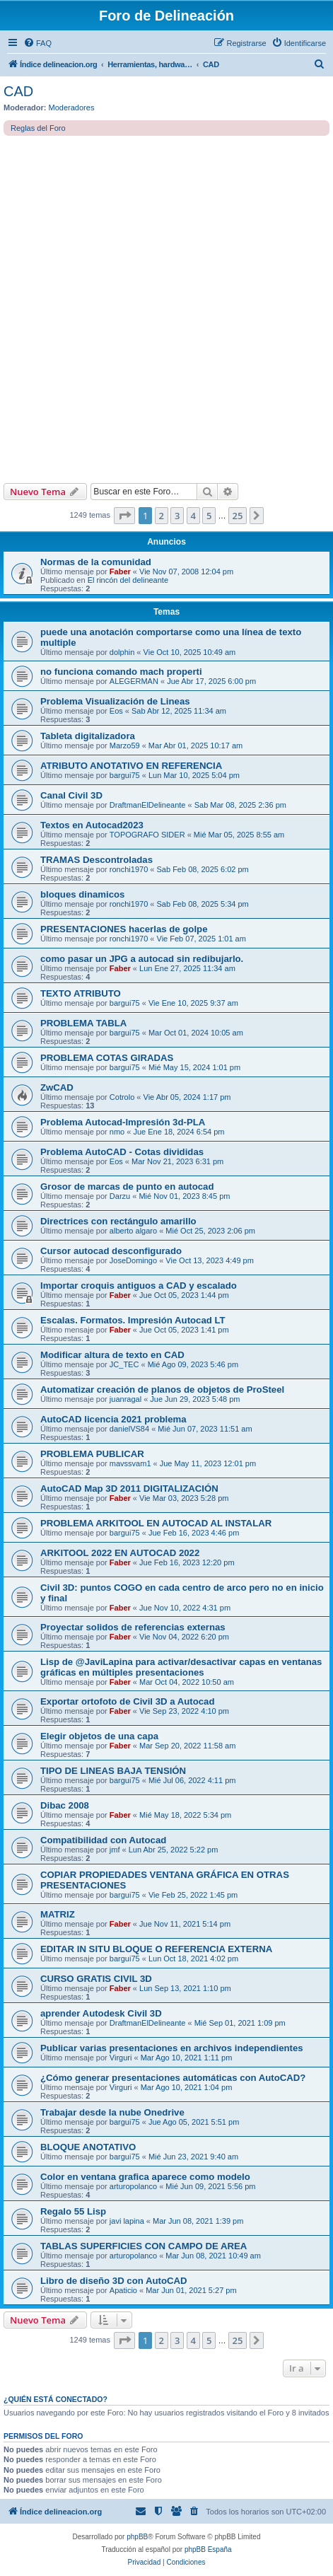 The height and width of the screenshot is (2576, 333). Describe the element at coordinates (115, 1849) in the screenshot. I see `jmf` at that location.